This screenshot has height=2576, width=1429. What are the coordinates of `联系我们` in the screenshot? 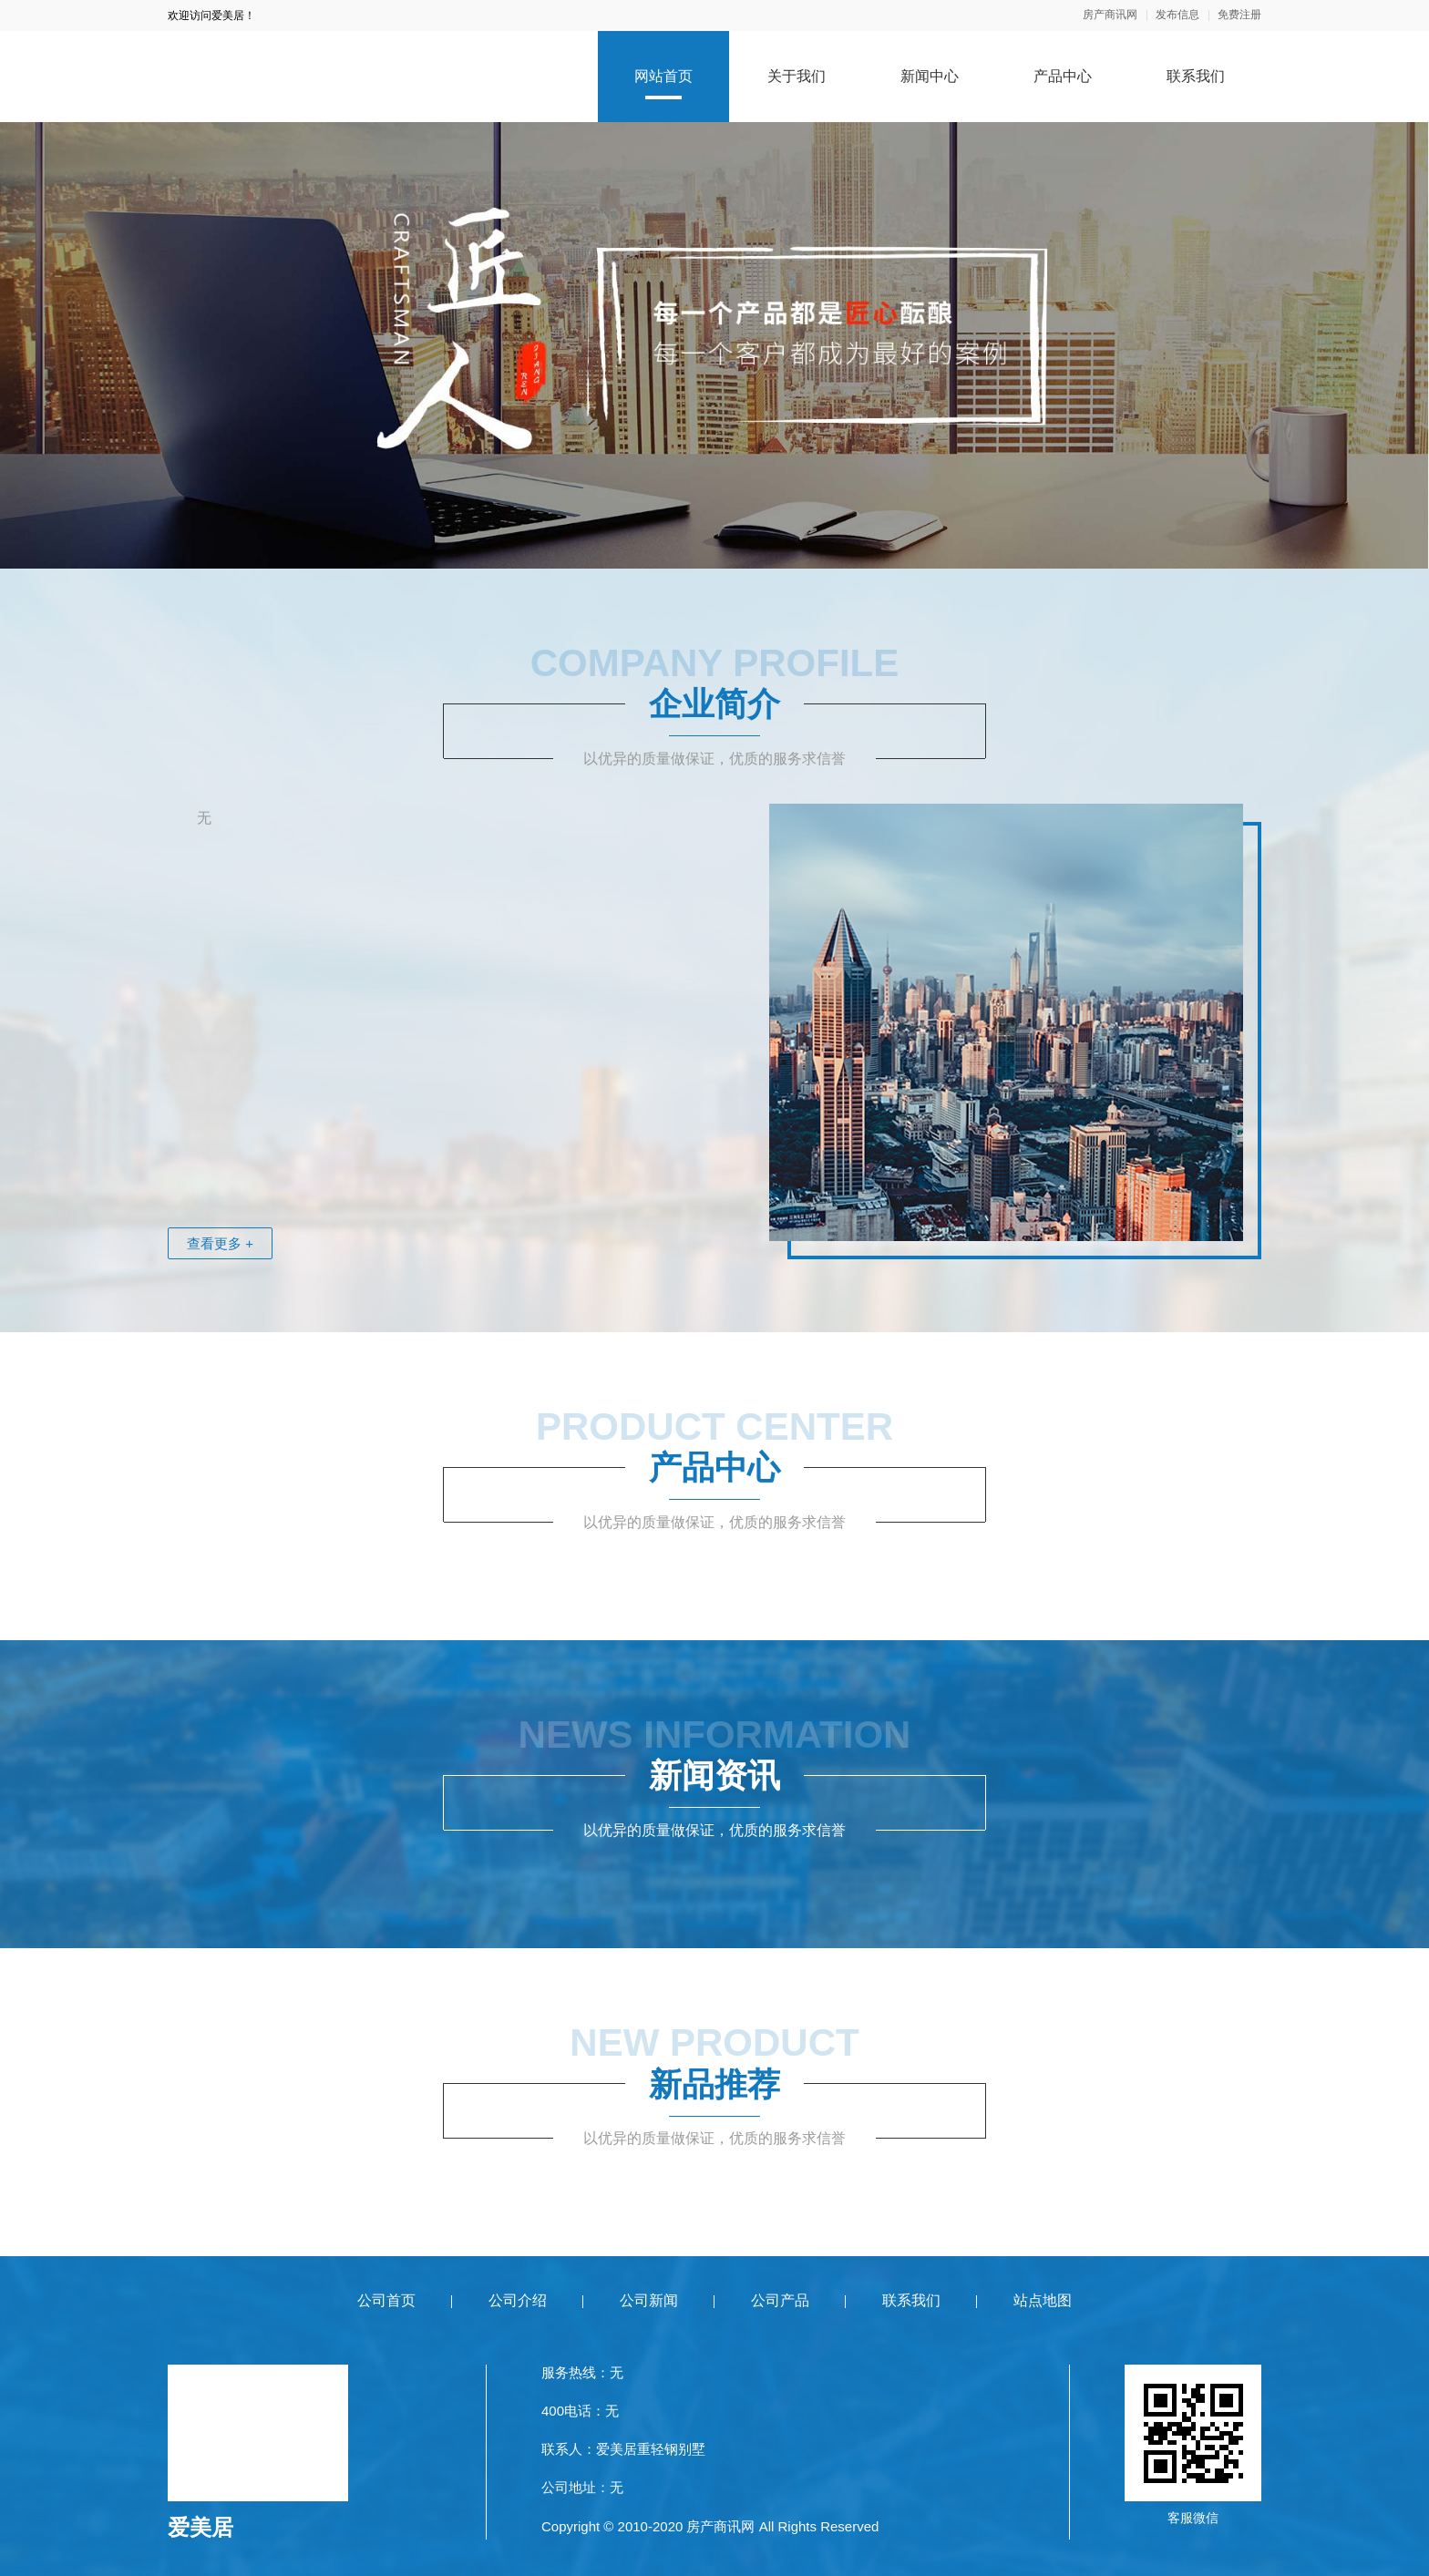 It's located at (1196, 76).